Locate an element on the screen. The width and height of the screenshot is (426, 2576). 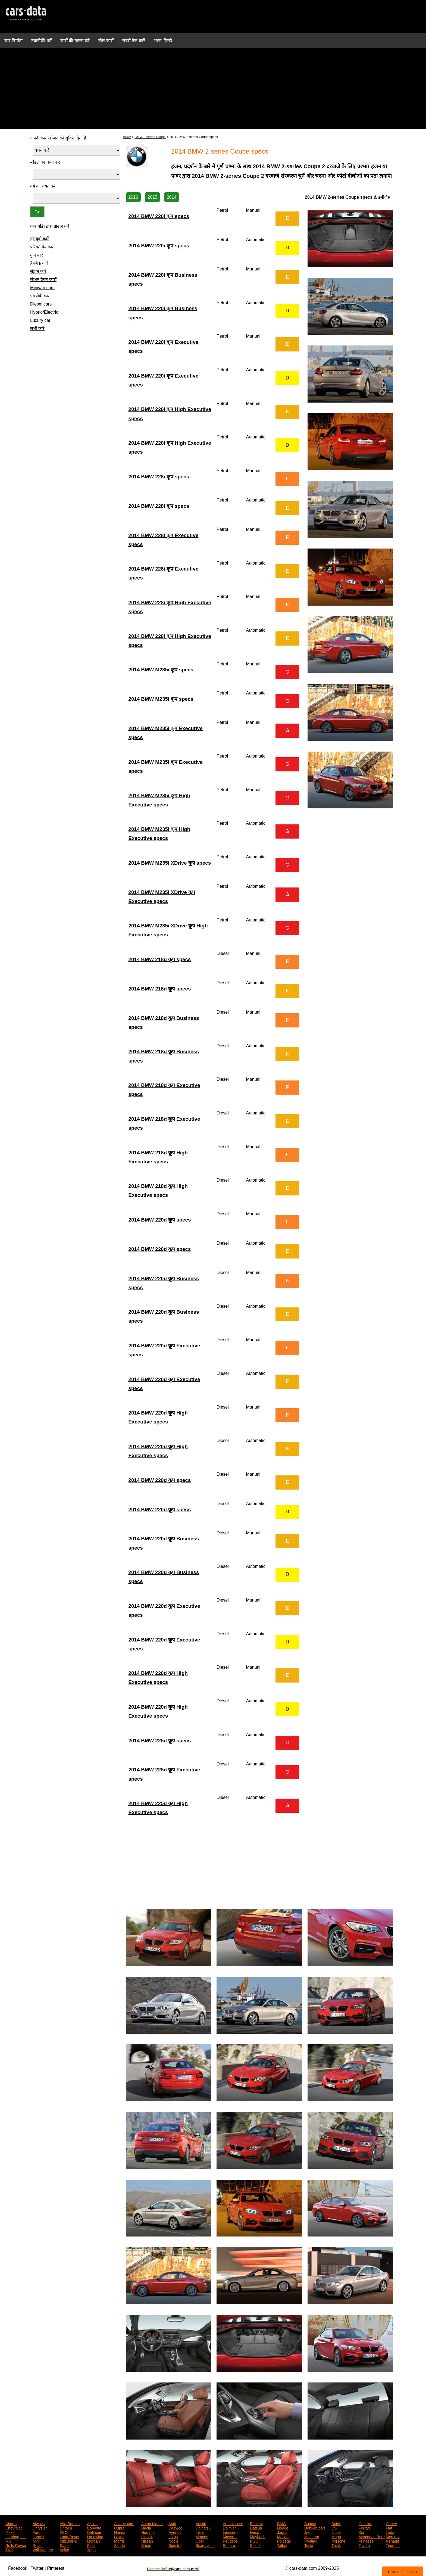
Talbot is located at coordinates (282, 2545).